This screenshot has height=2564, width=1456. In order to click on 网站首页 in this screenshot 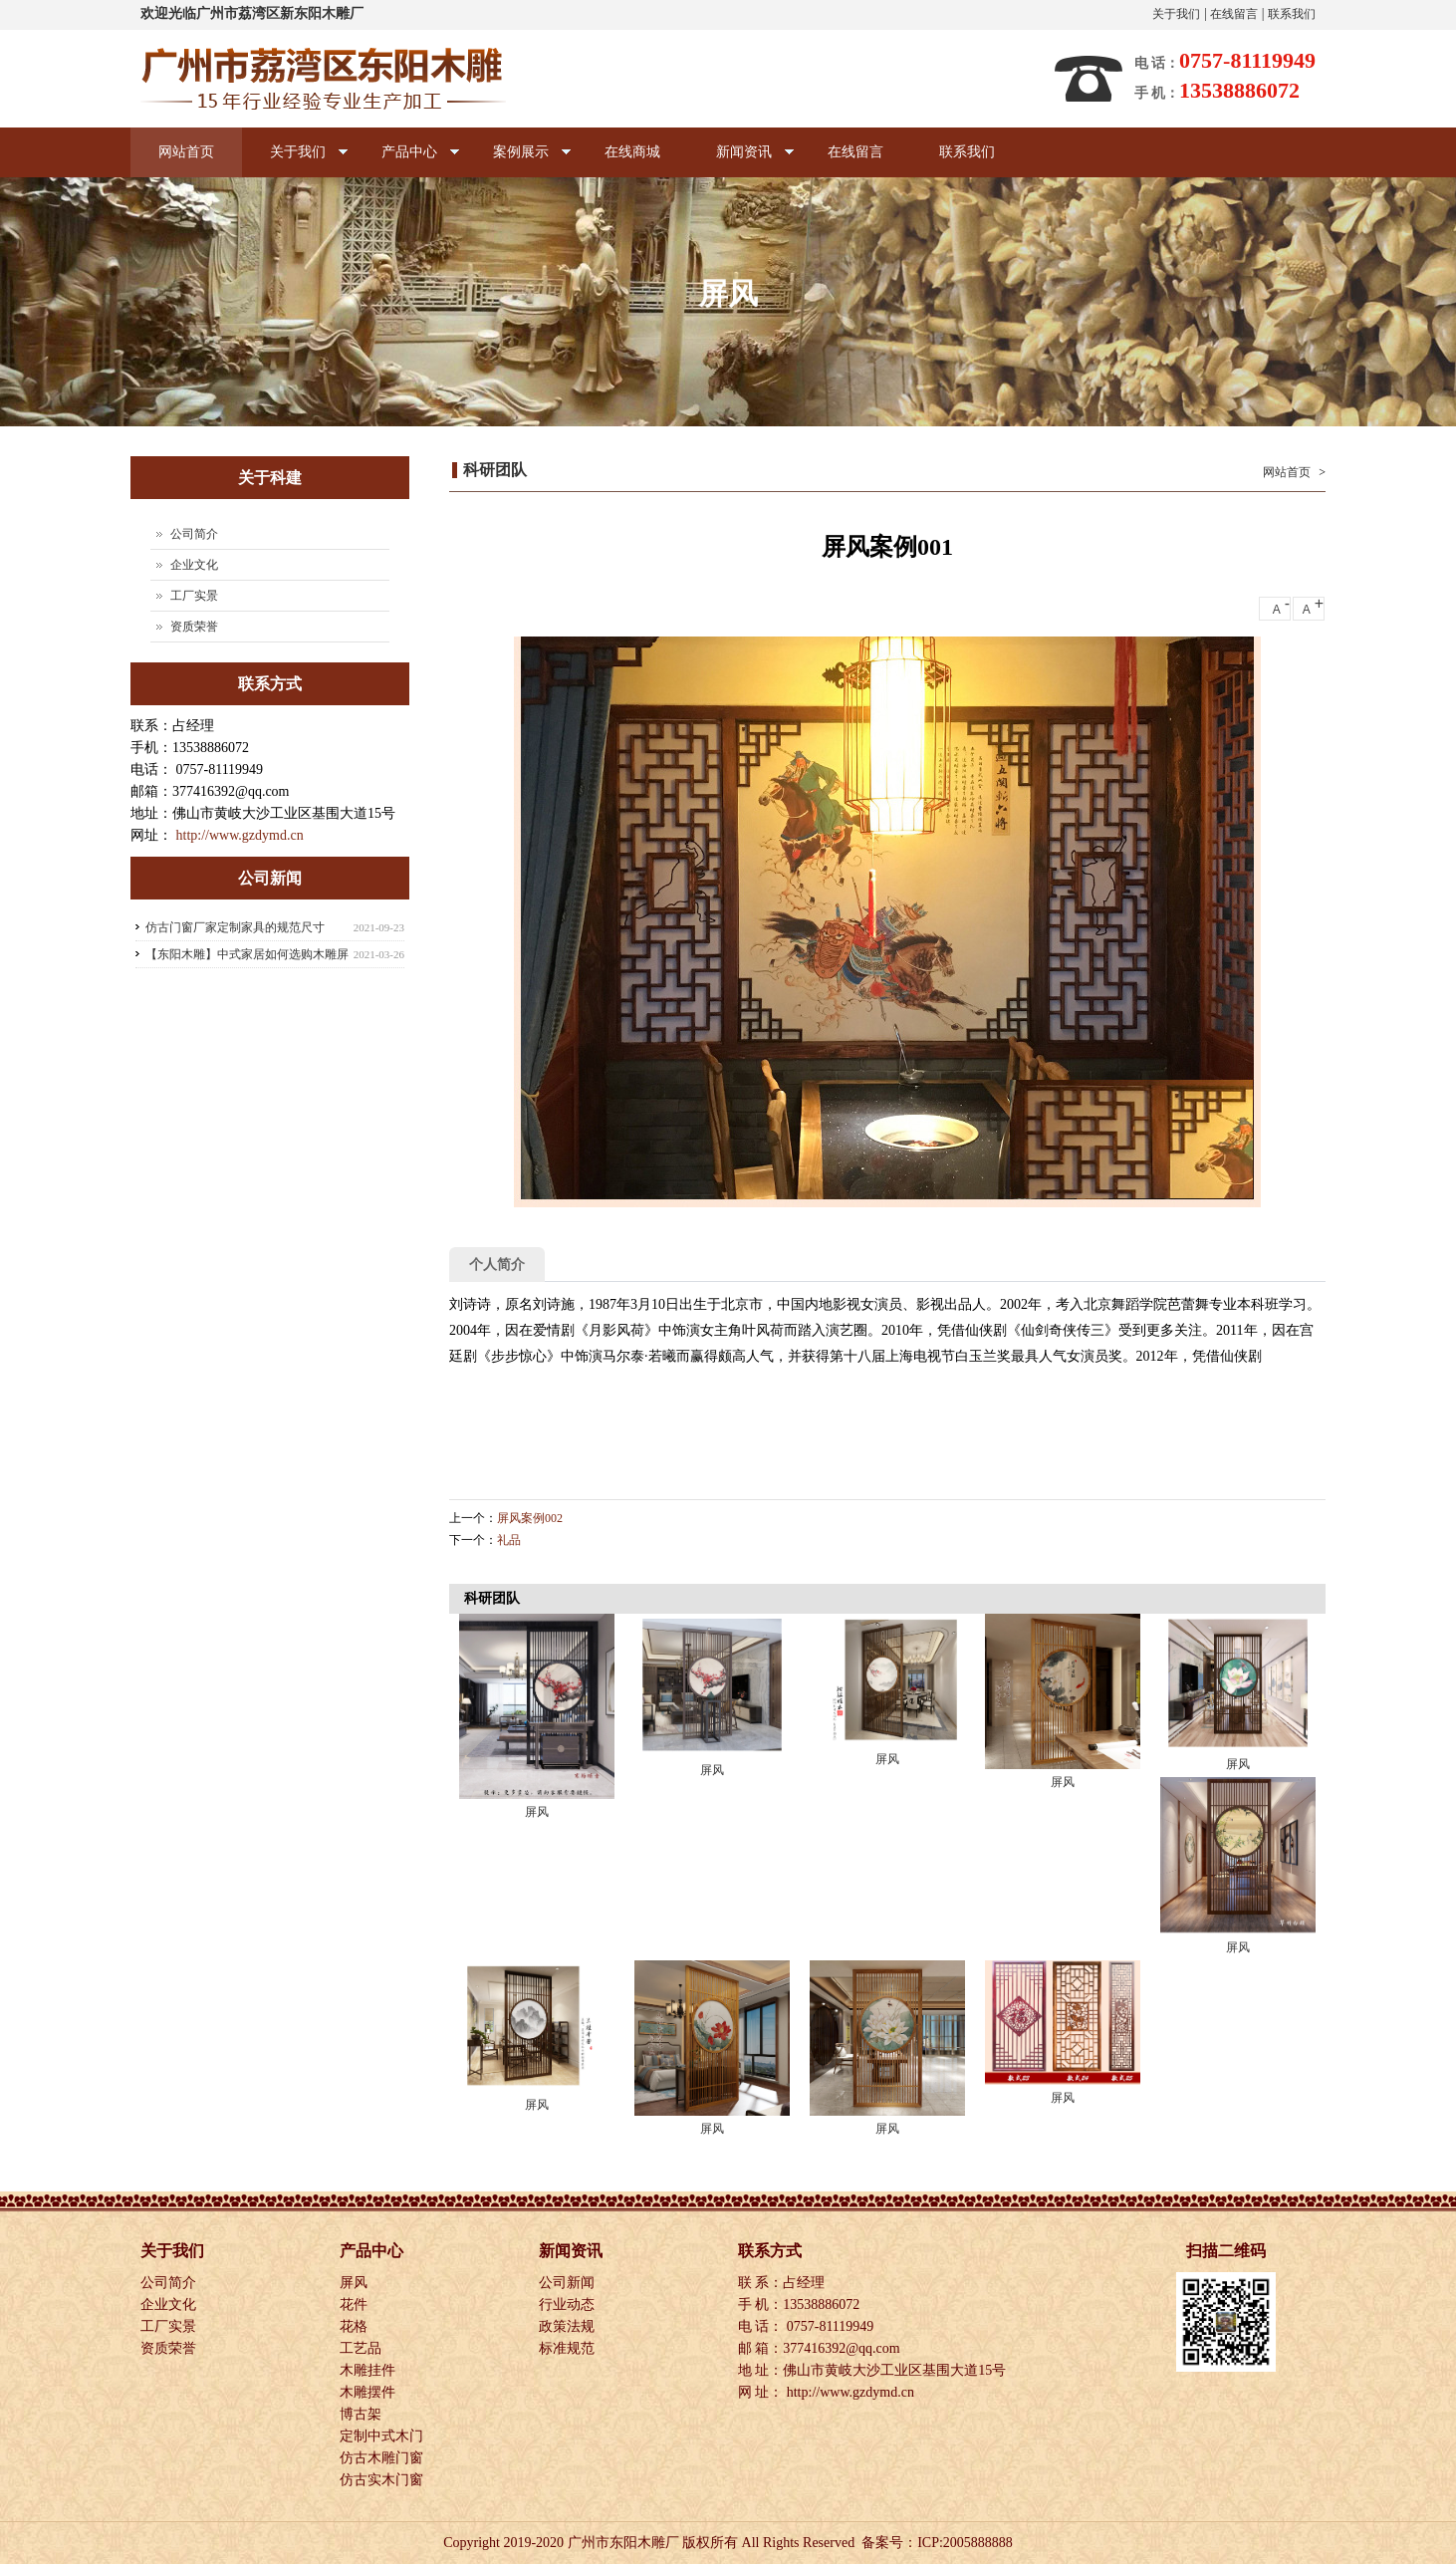, I will do `click(186, 151)`.